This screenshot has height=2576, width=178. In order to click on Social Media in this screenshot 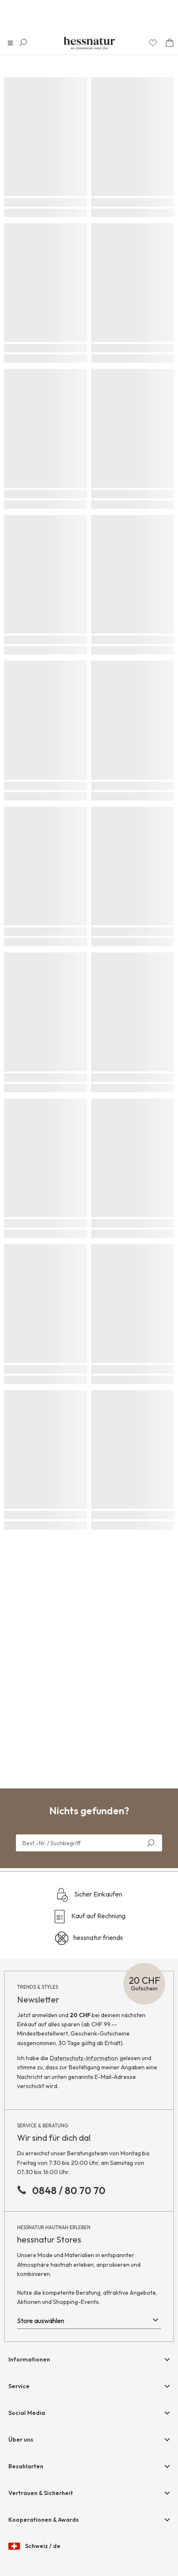, I will do `click(26, 2413)`.